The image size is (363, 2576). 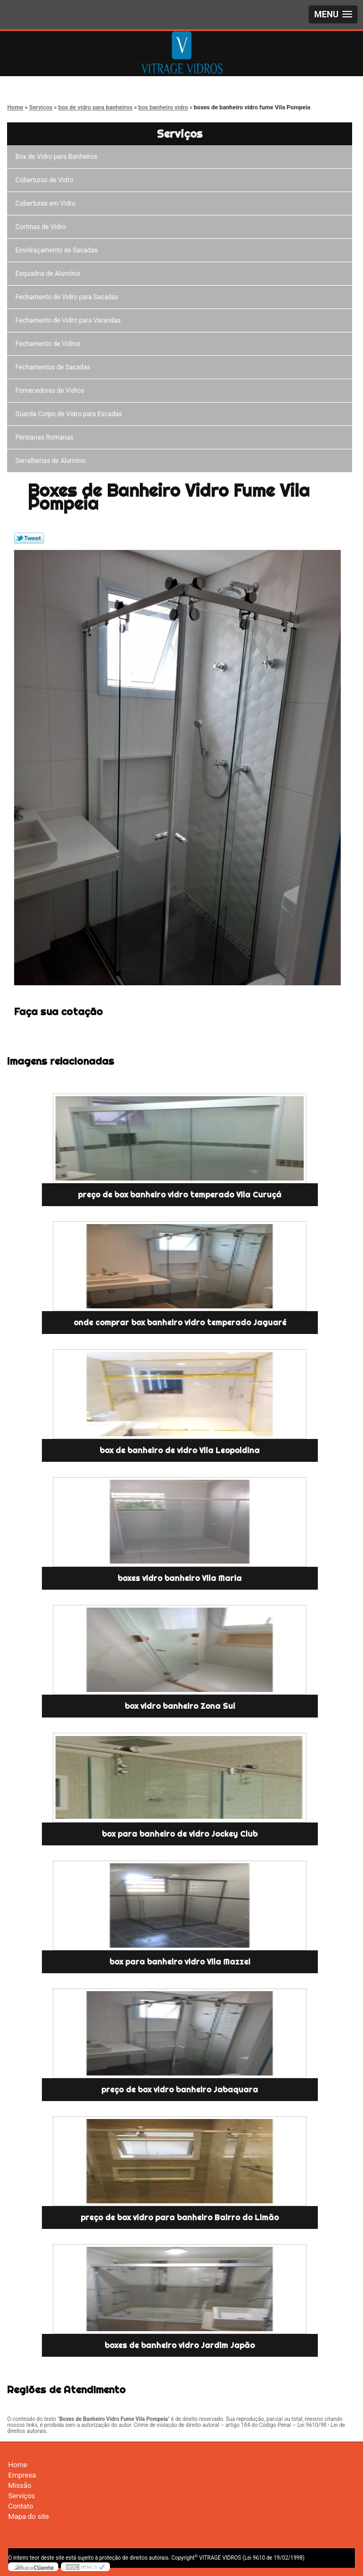 I want to click on Fechamentos de Sacadas, so click(x=54, y=367).